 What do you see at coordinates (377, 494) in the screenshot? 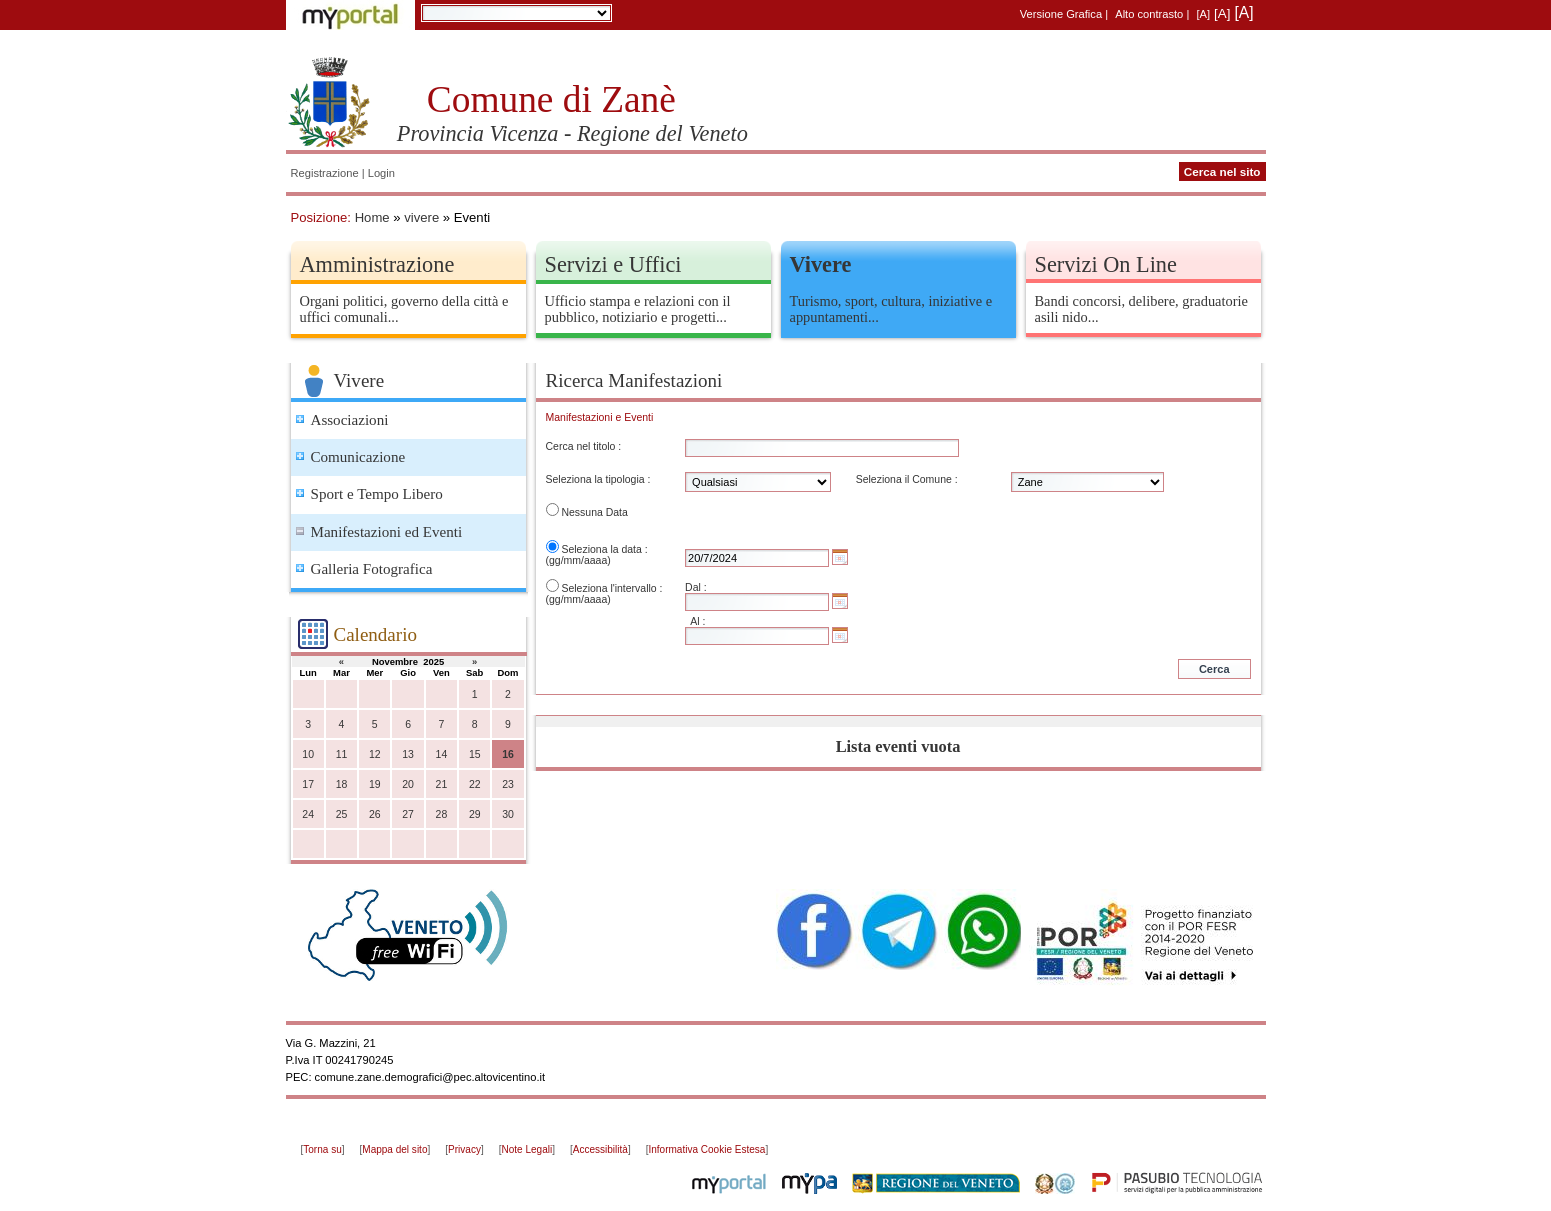
I see `Sport e Tempo Libero` at bounding box center [377, 494].